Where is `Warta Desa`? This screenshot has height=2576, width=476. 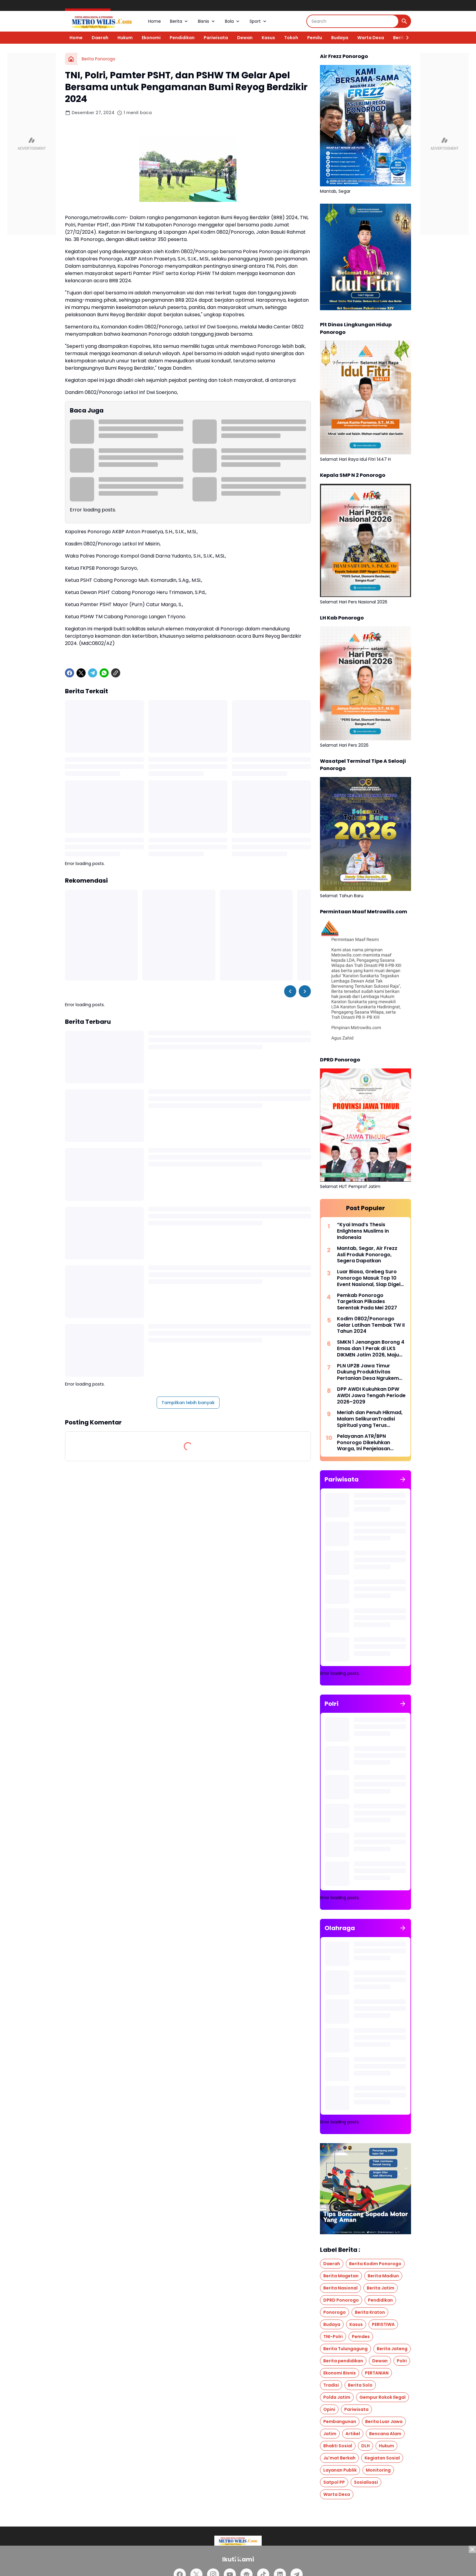
Warta Desa is located at coordinates (370, 38).